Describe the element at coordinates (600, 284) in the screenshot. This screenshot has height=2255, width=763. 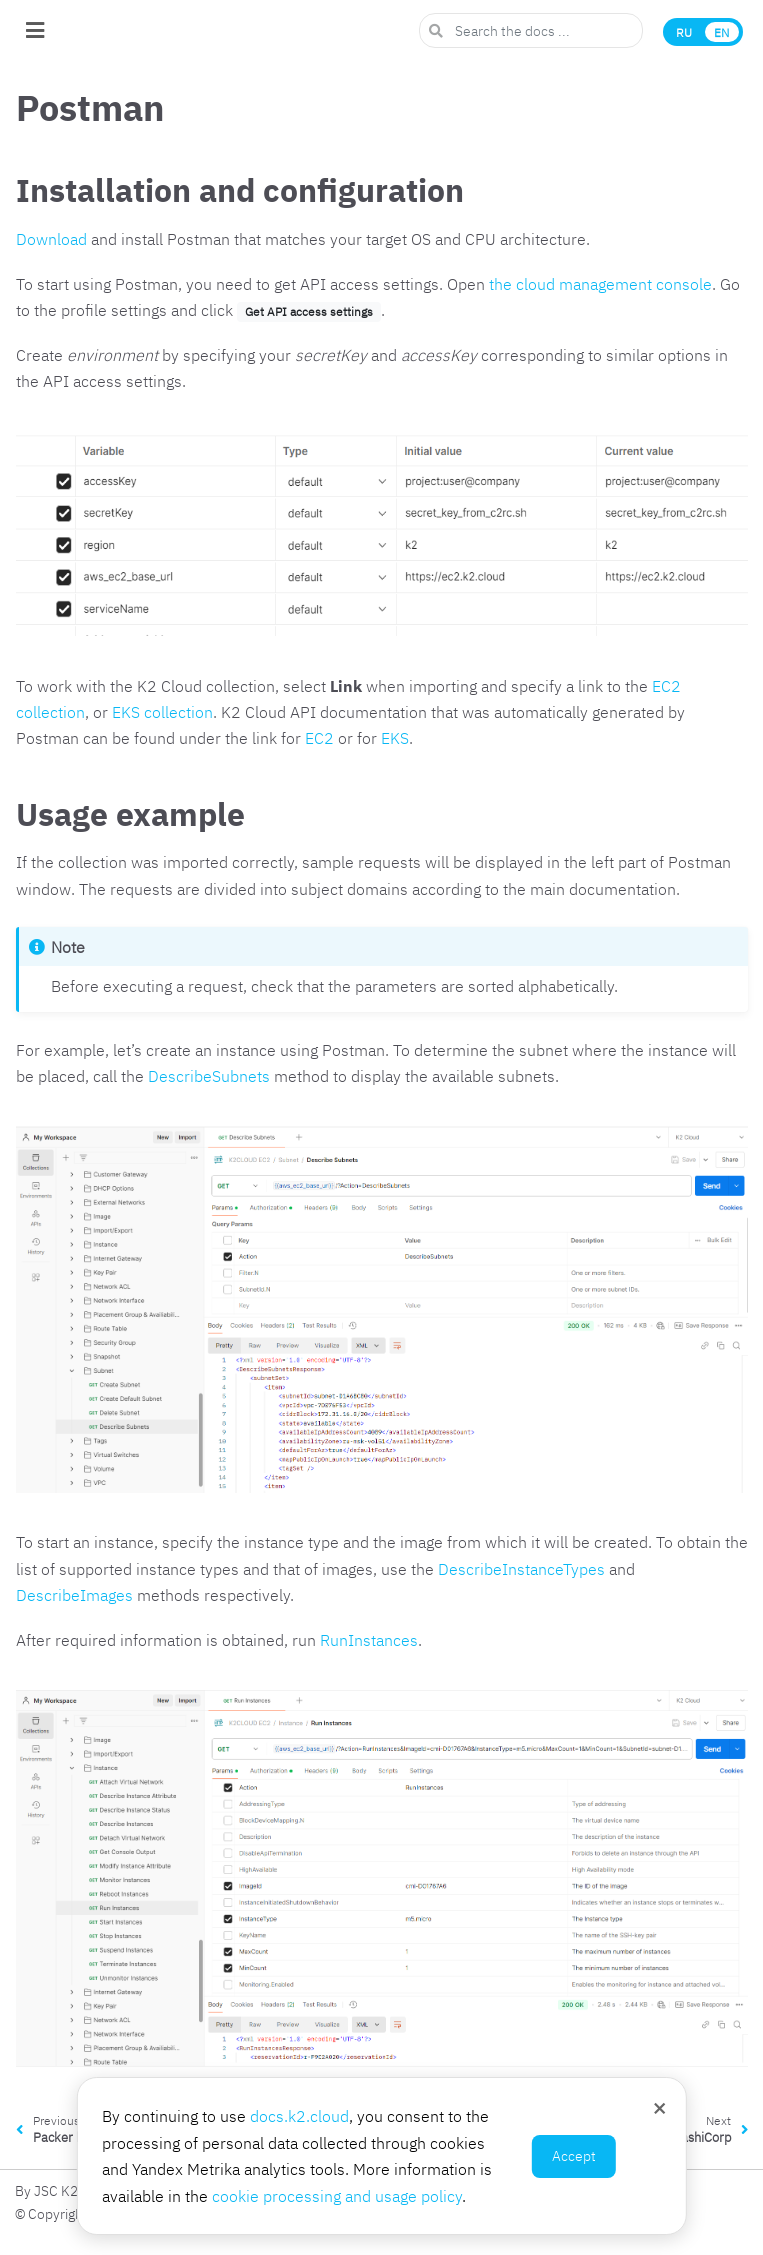
I see `the cloud management console` at that location.